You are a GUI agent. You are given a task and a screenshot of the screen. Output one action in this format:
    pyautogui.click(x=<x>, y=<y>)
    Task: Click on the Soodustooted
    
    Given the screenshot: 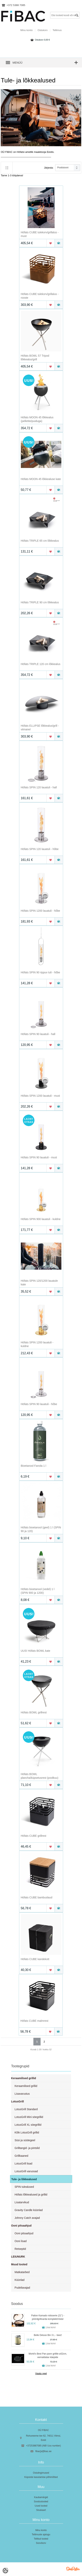 What is the action you would take?
    pyautogui.click(x=41, y=2501)
    